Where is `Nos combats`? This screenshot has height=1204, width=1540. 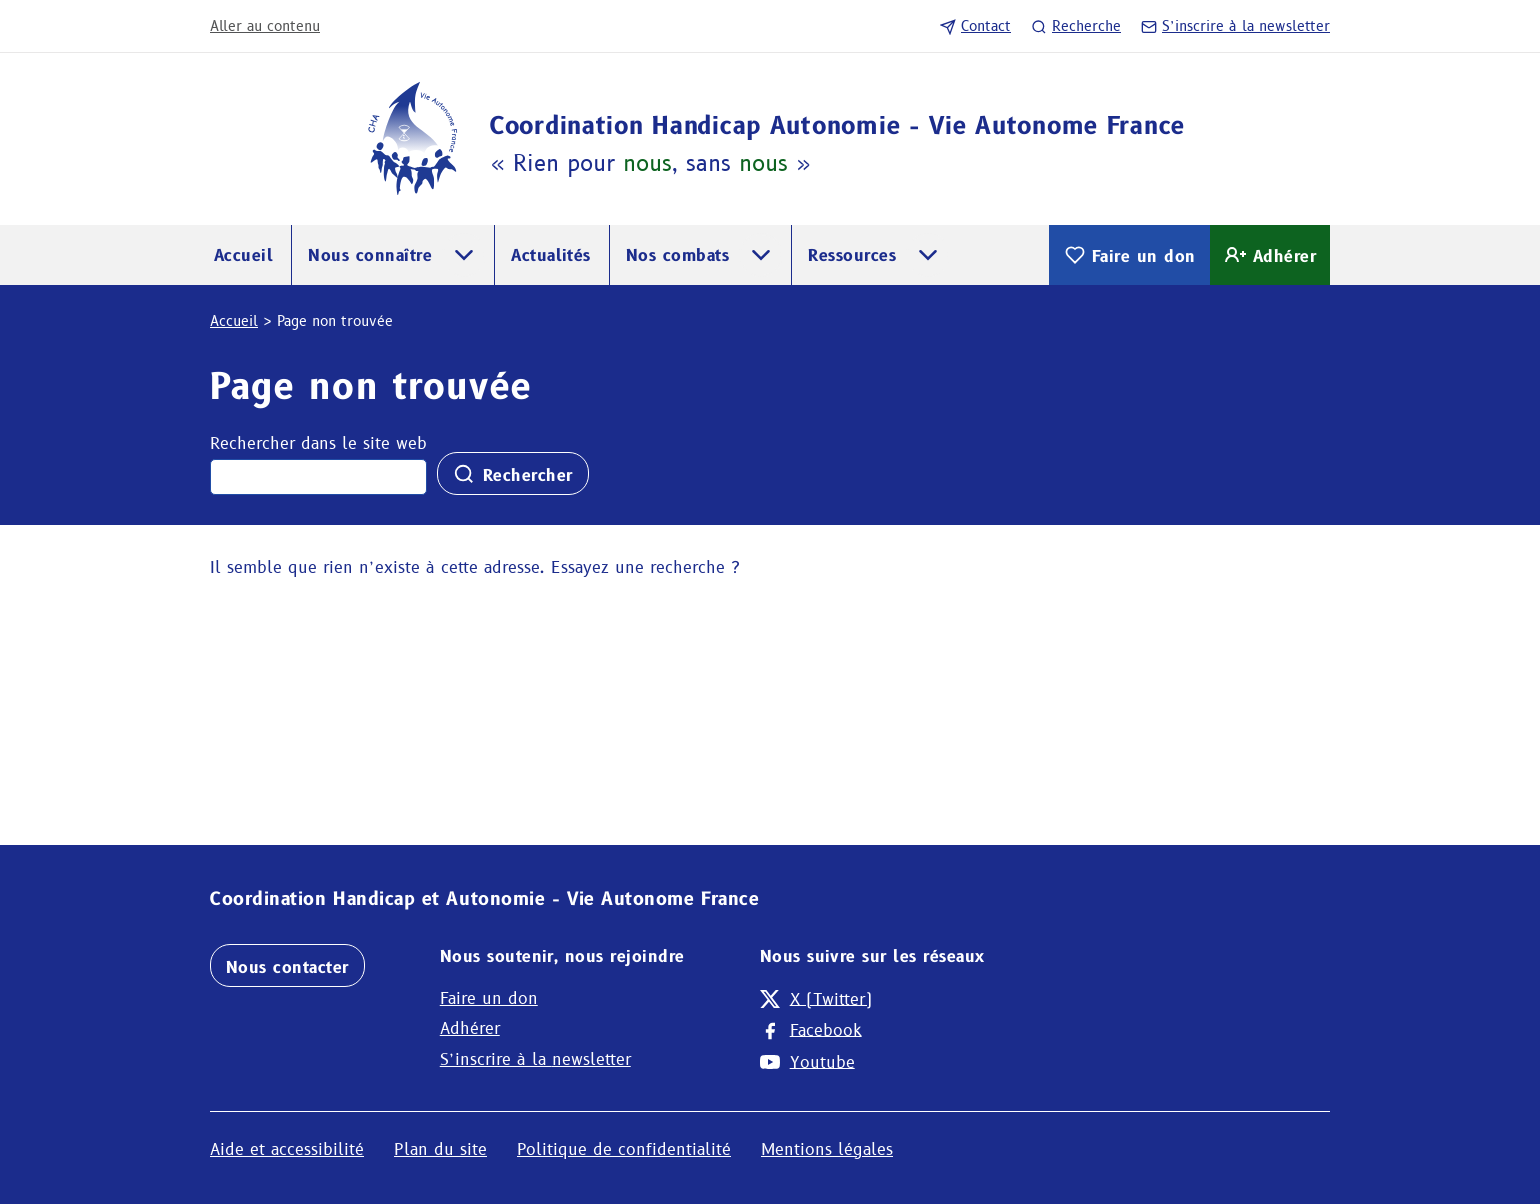 Nos combats is located at coordinates (677, 255).